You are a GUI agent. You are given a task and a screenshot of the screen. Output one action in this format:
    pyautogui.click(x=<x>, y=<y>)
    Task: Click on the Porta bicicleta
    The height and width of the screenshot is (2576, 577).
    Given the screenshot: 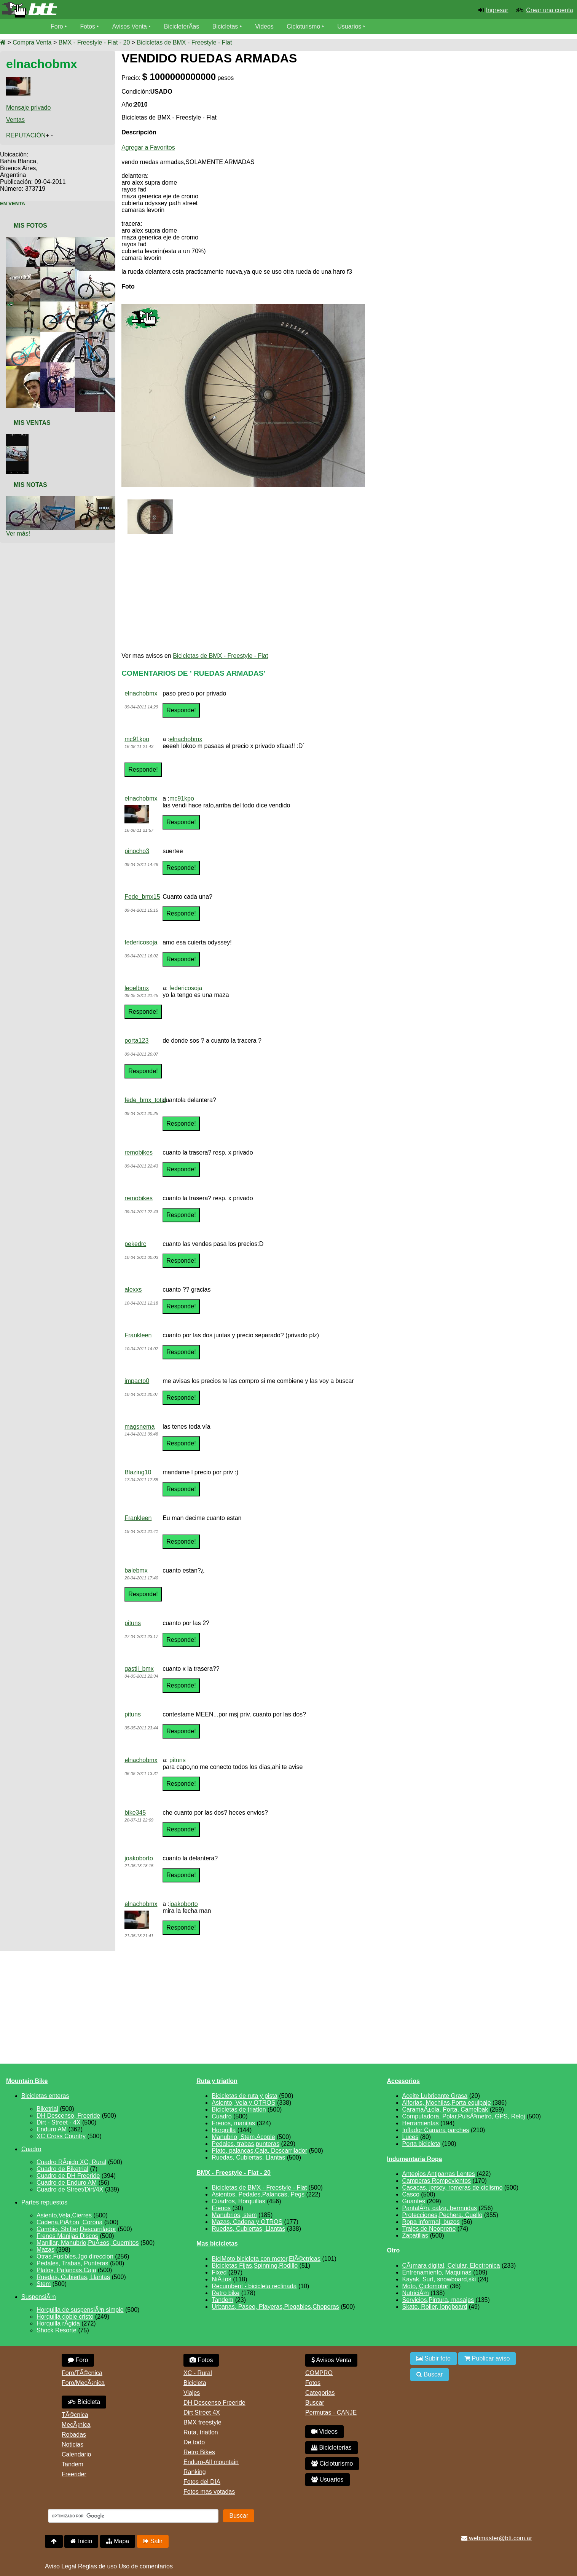 What is the action you would take?
    pyautogui.click(x=421, y=2144)
    